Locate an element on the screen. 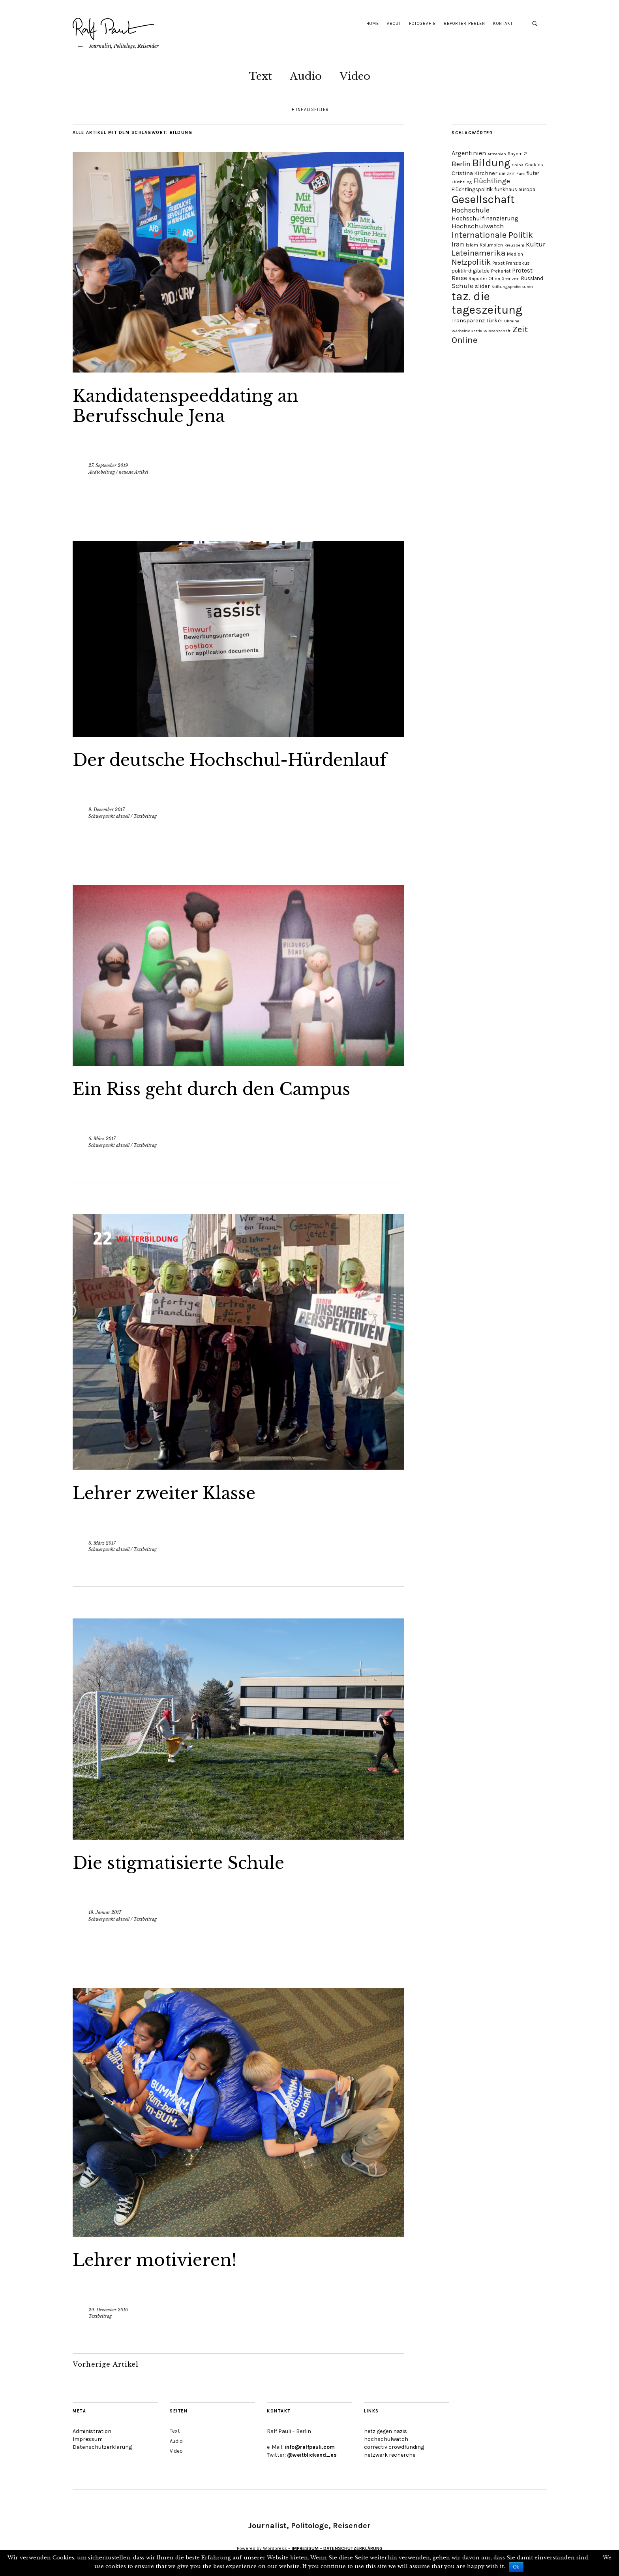 The image size is (619, 2576). Islam [Islam (4 Einträge)] is located at coordinates (472, 245).